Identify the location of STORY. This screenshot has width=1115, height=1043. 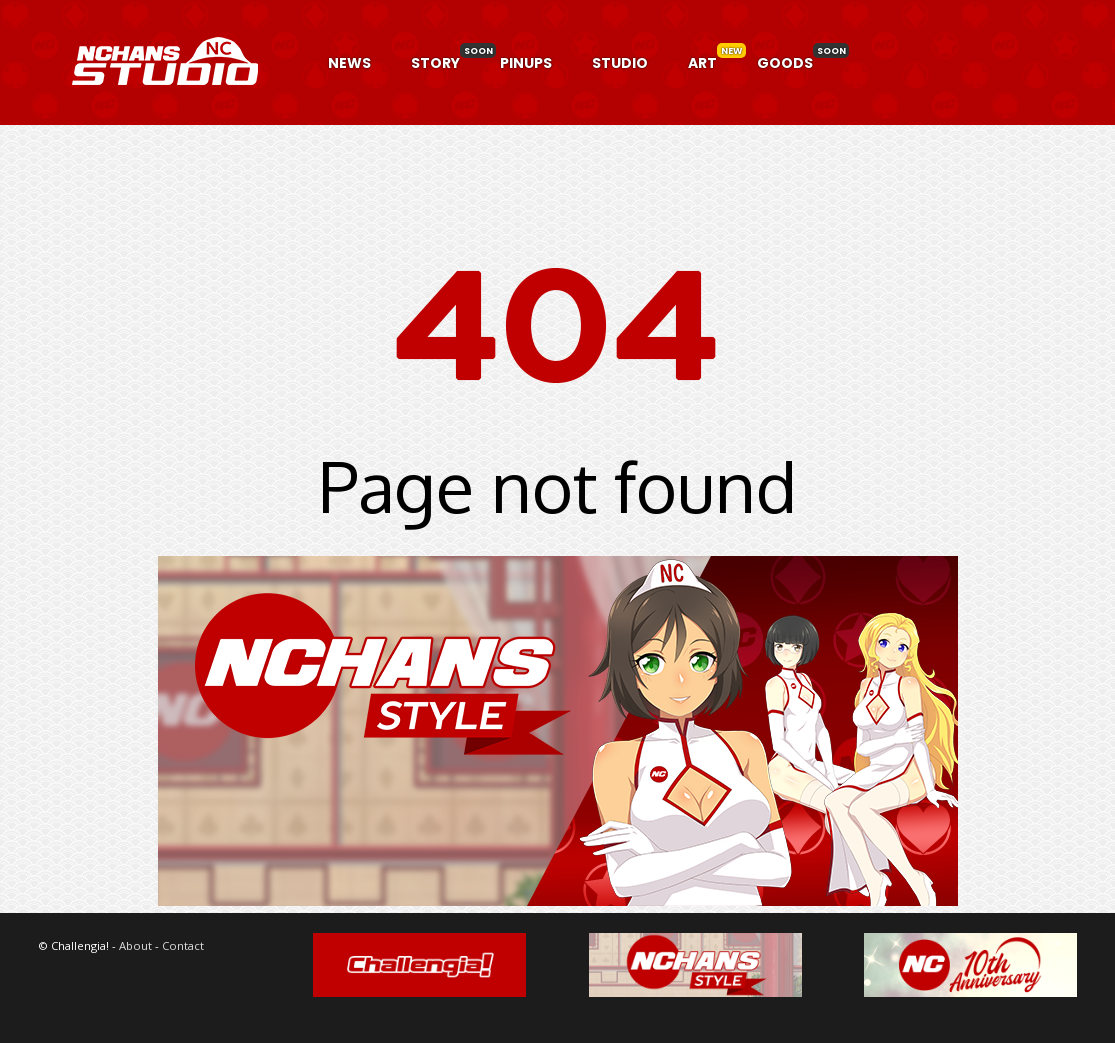
(435, 63).